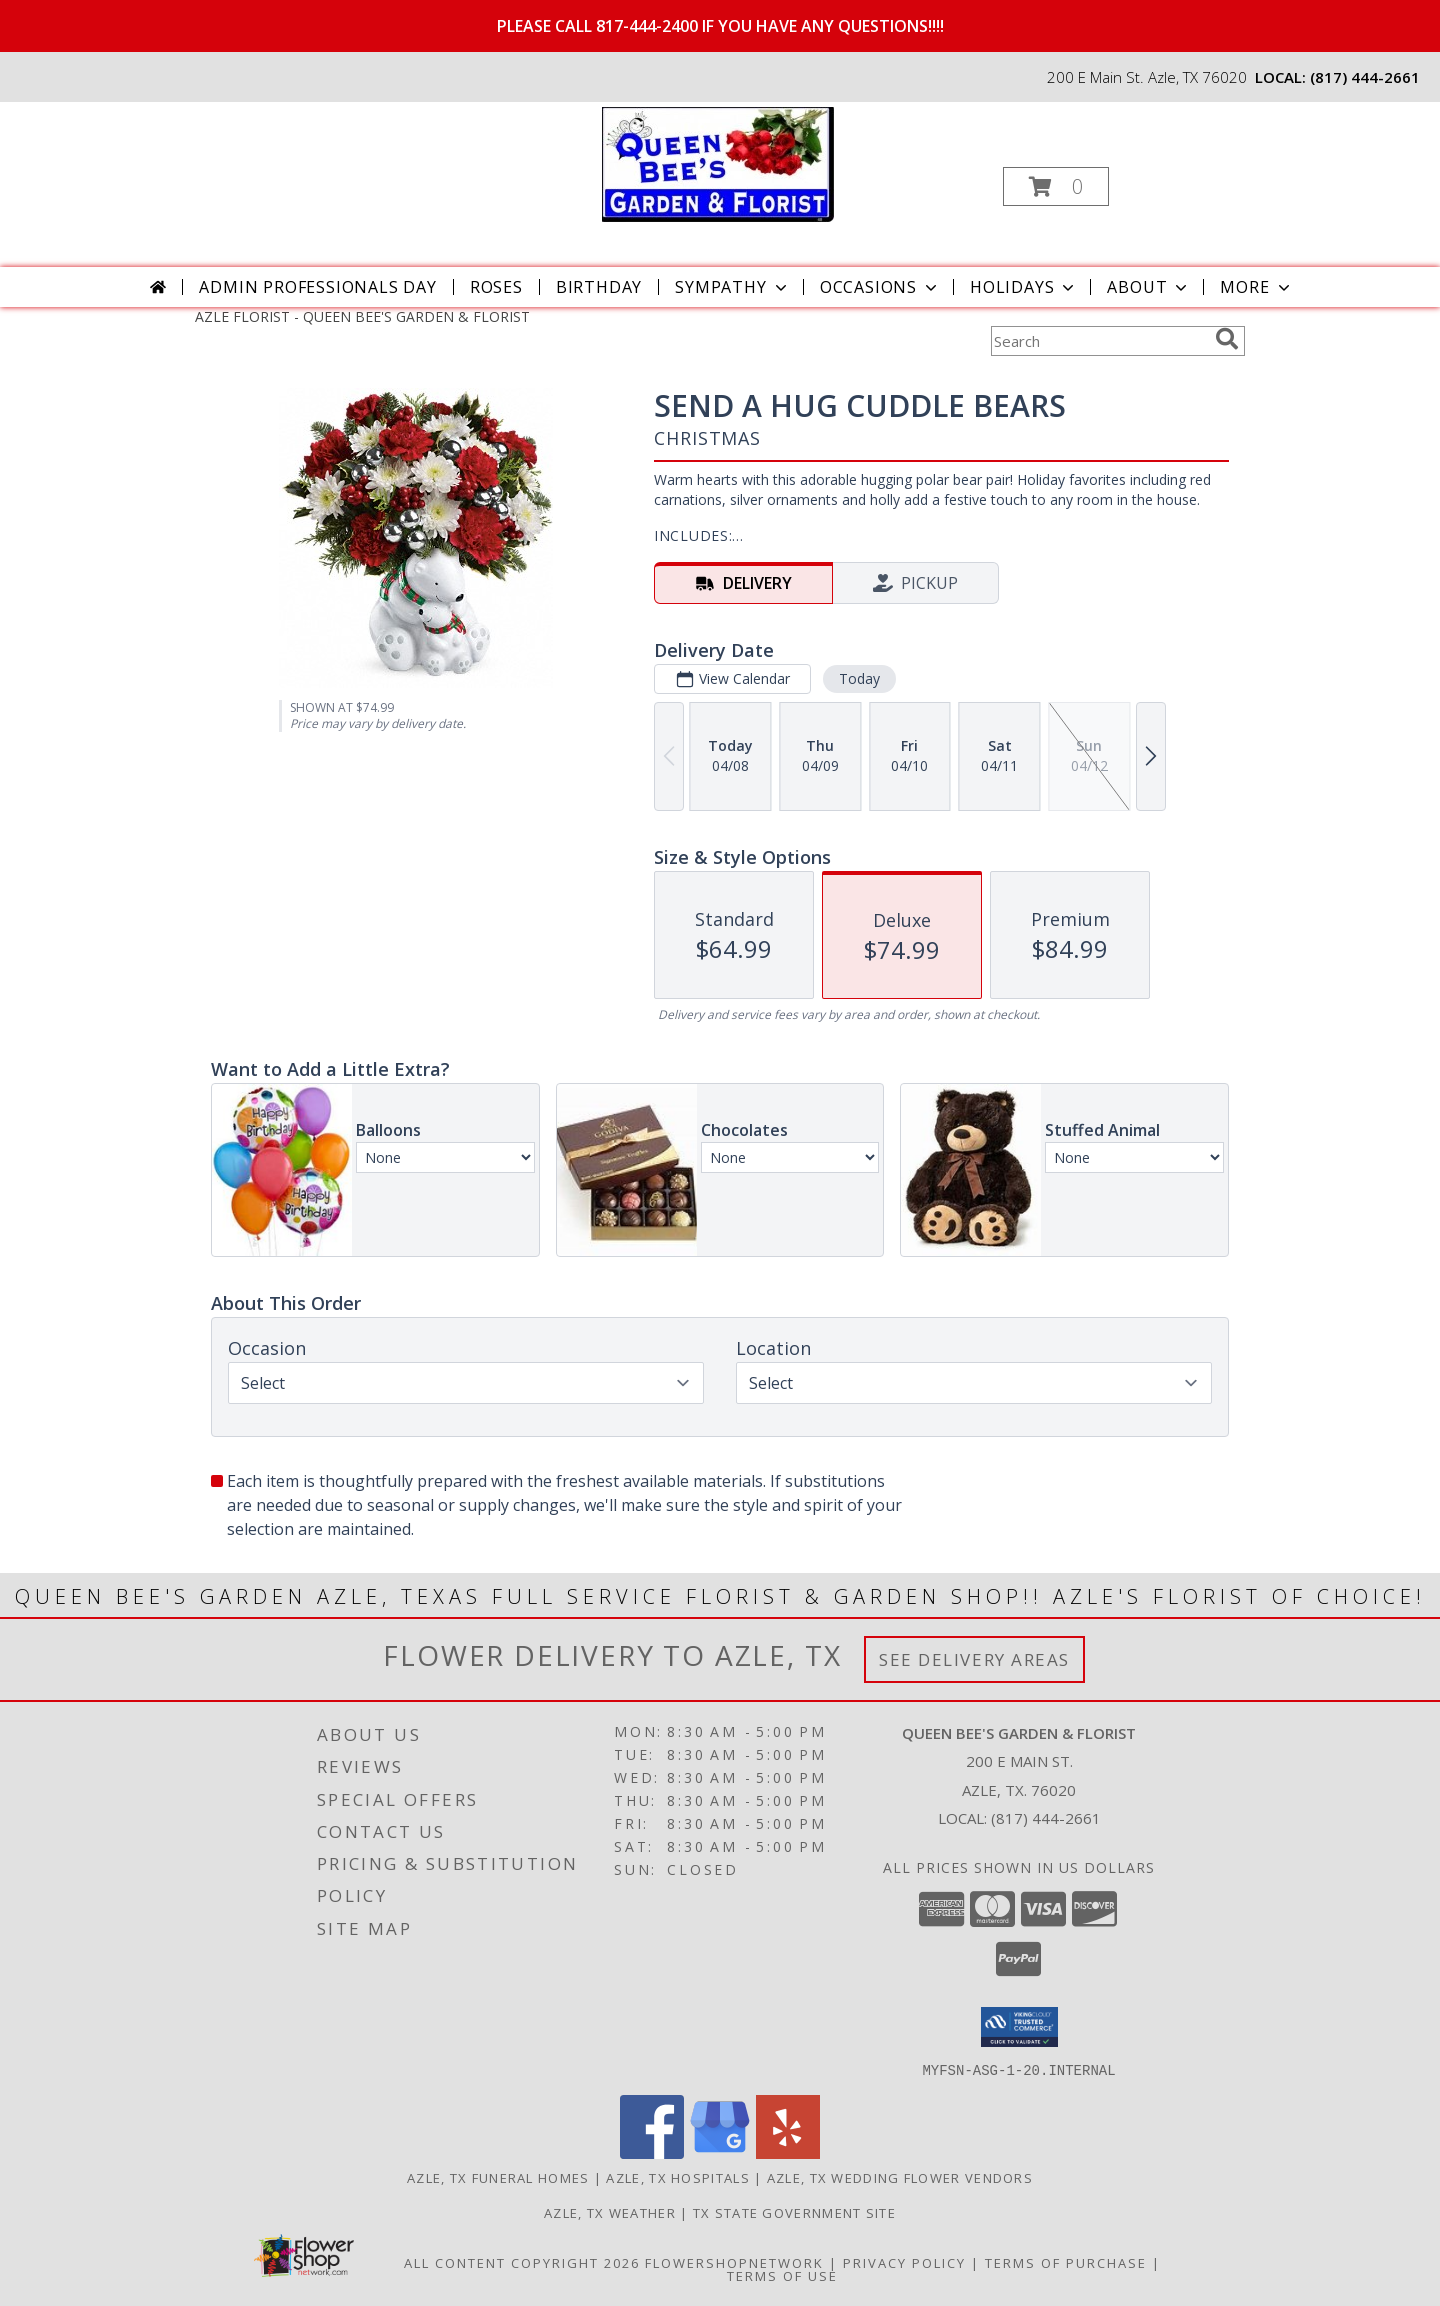 The image size is (1440, 2306). What do you see at coordinates (1256, 287) in the screenshot?
I see `More` at bounding box center [1256, 287].